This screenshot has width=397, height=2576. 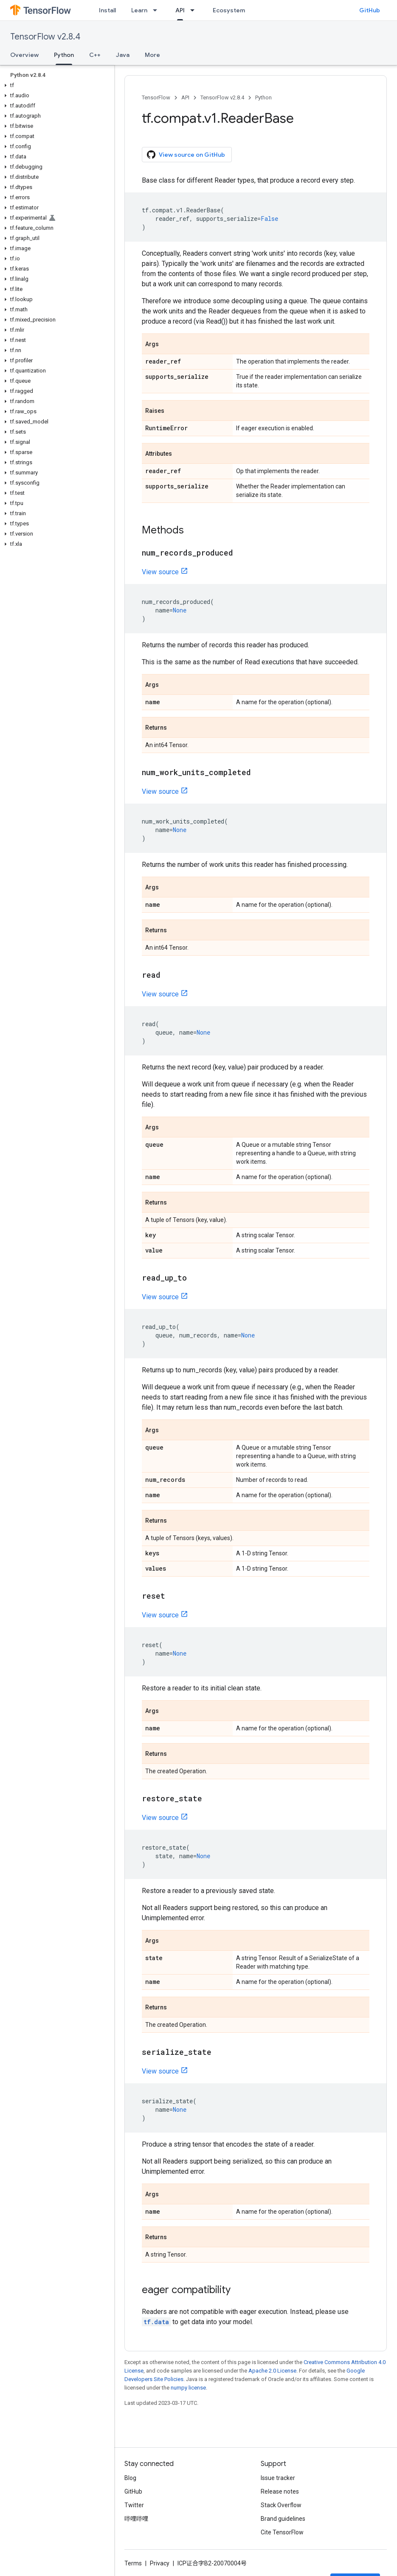 What do you see at coordinates (133, 2563) in the screenshot?
I see `Terms` at bounding box center [133, 2563].